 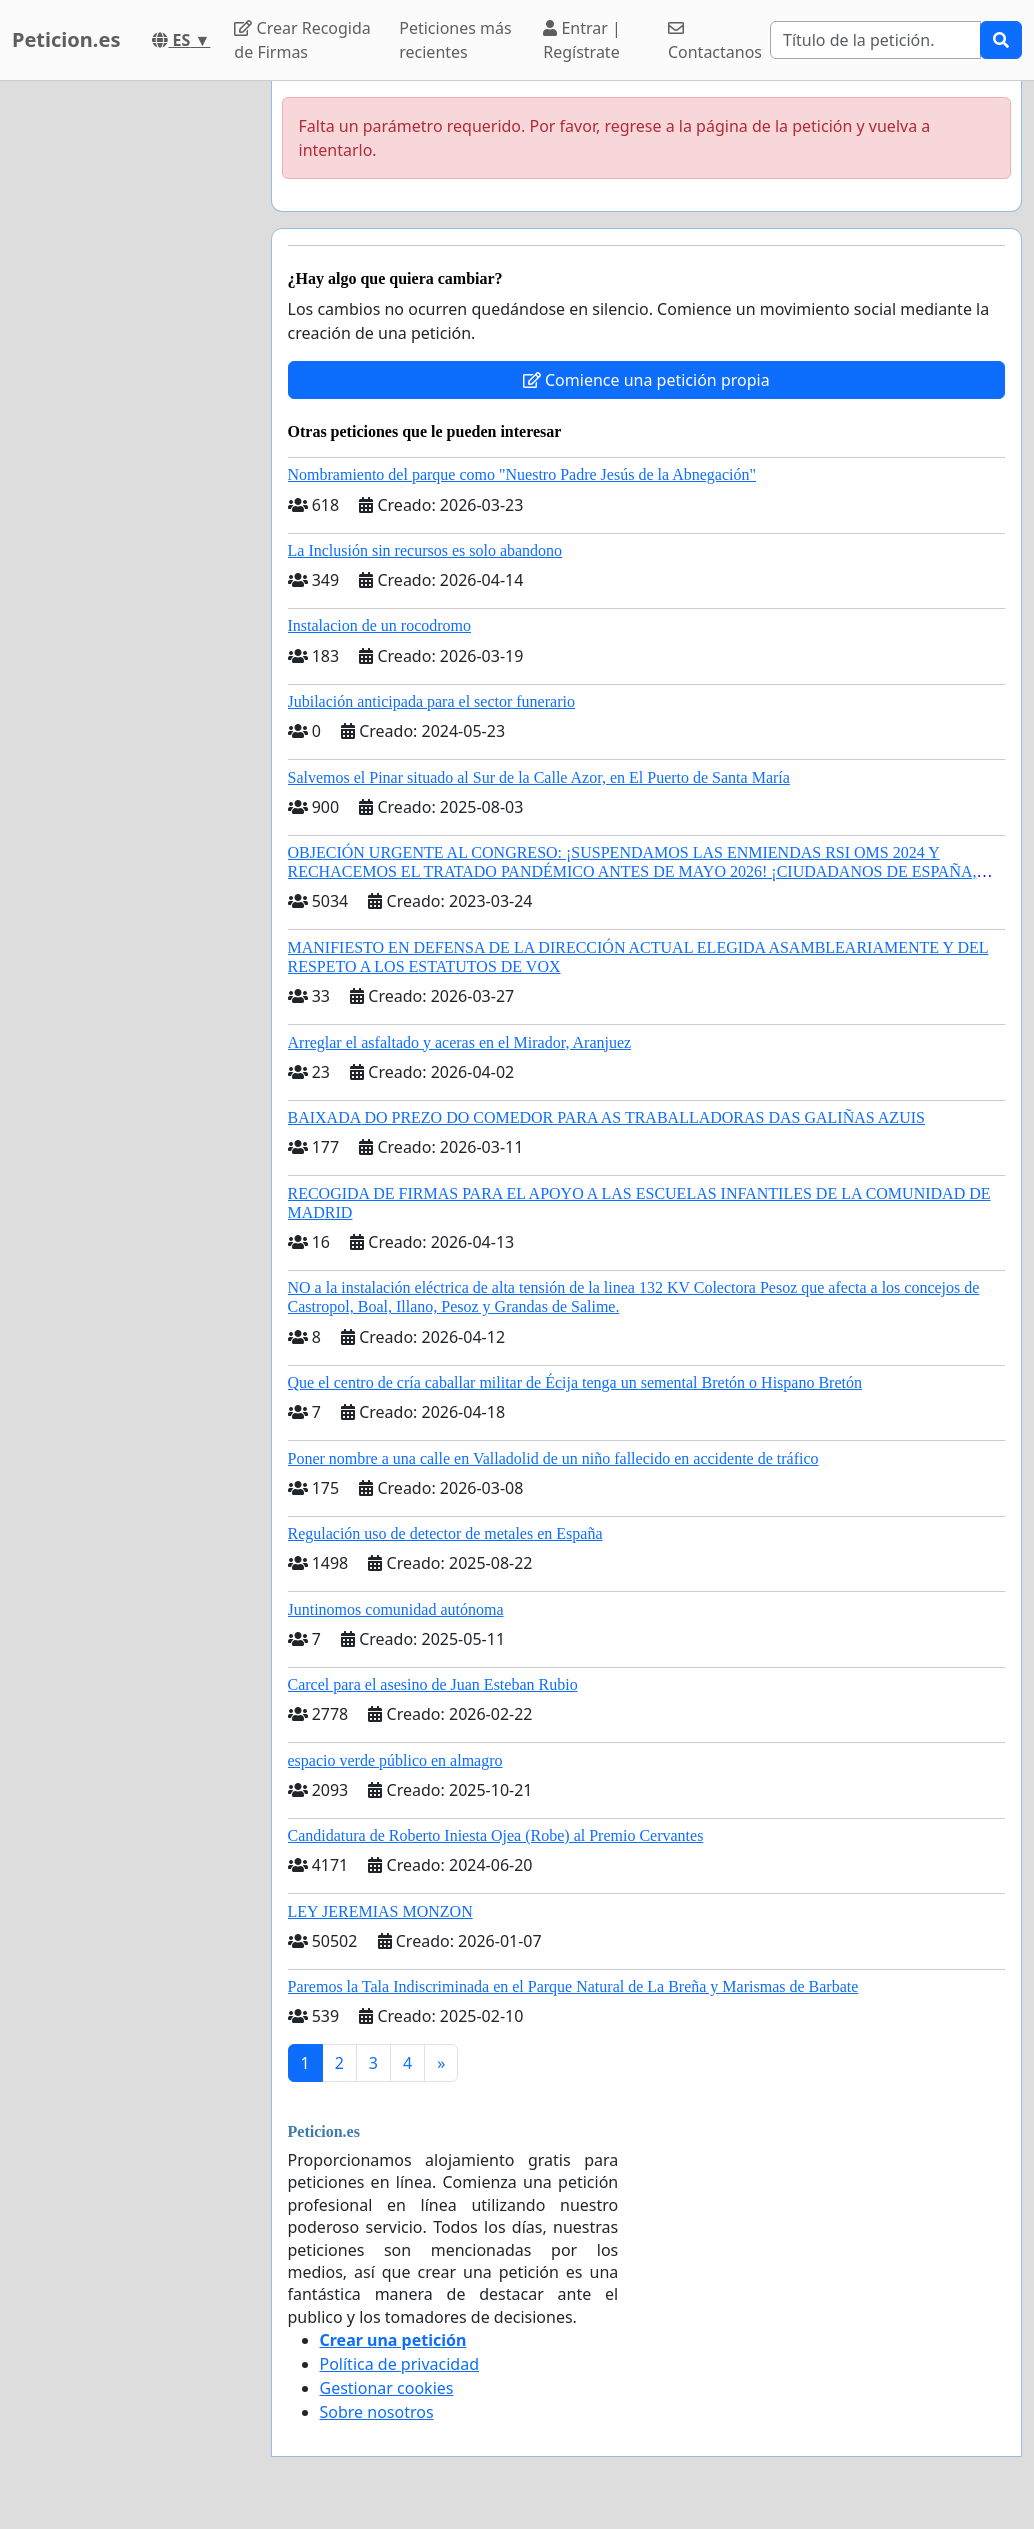 What do you see at coordinates (522, 474) in the screenshot?
I see `Nombramiento del parque como "Nuestro Padre Jesús de la Abnegación"` at bounding box center [522, 474].